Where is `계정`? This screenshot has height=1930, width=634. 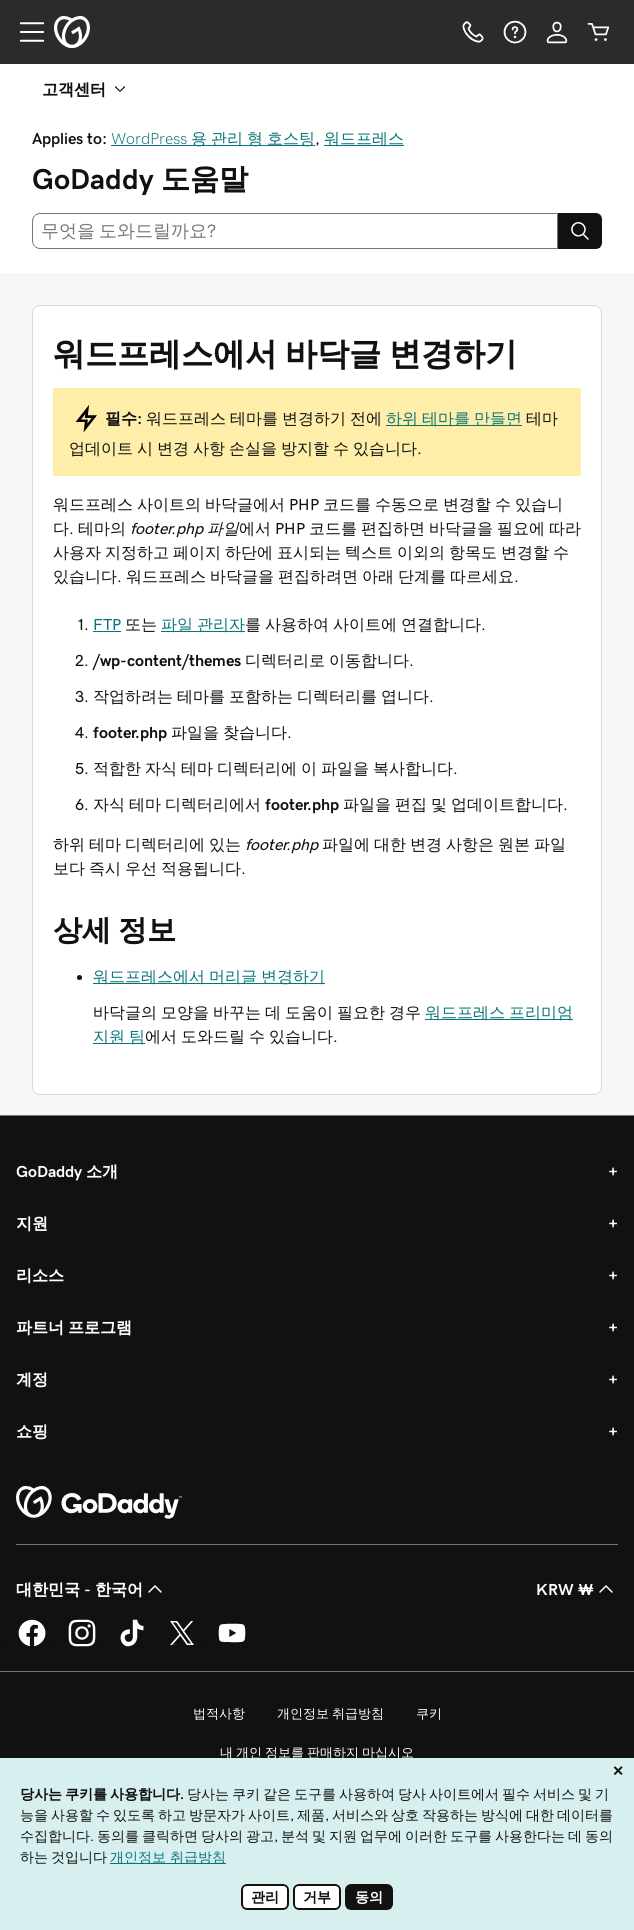 계정 is located at coordinates (32, 1379).